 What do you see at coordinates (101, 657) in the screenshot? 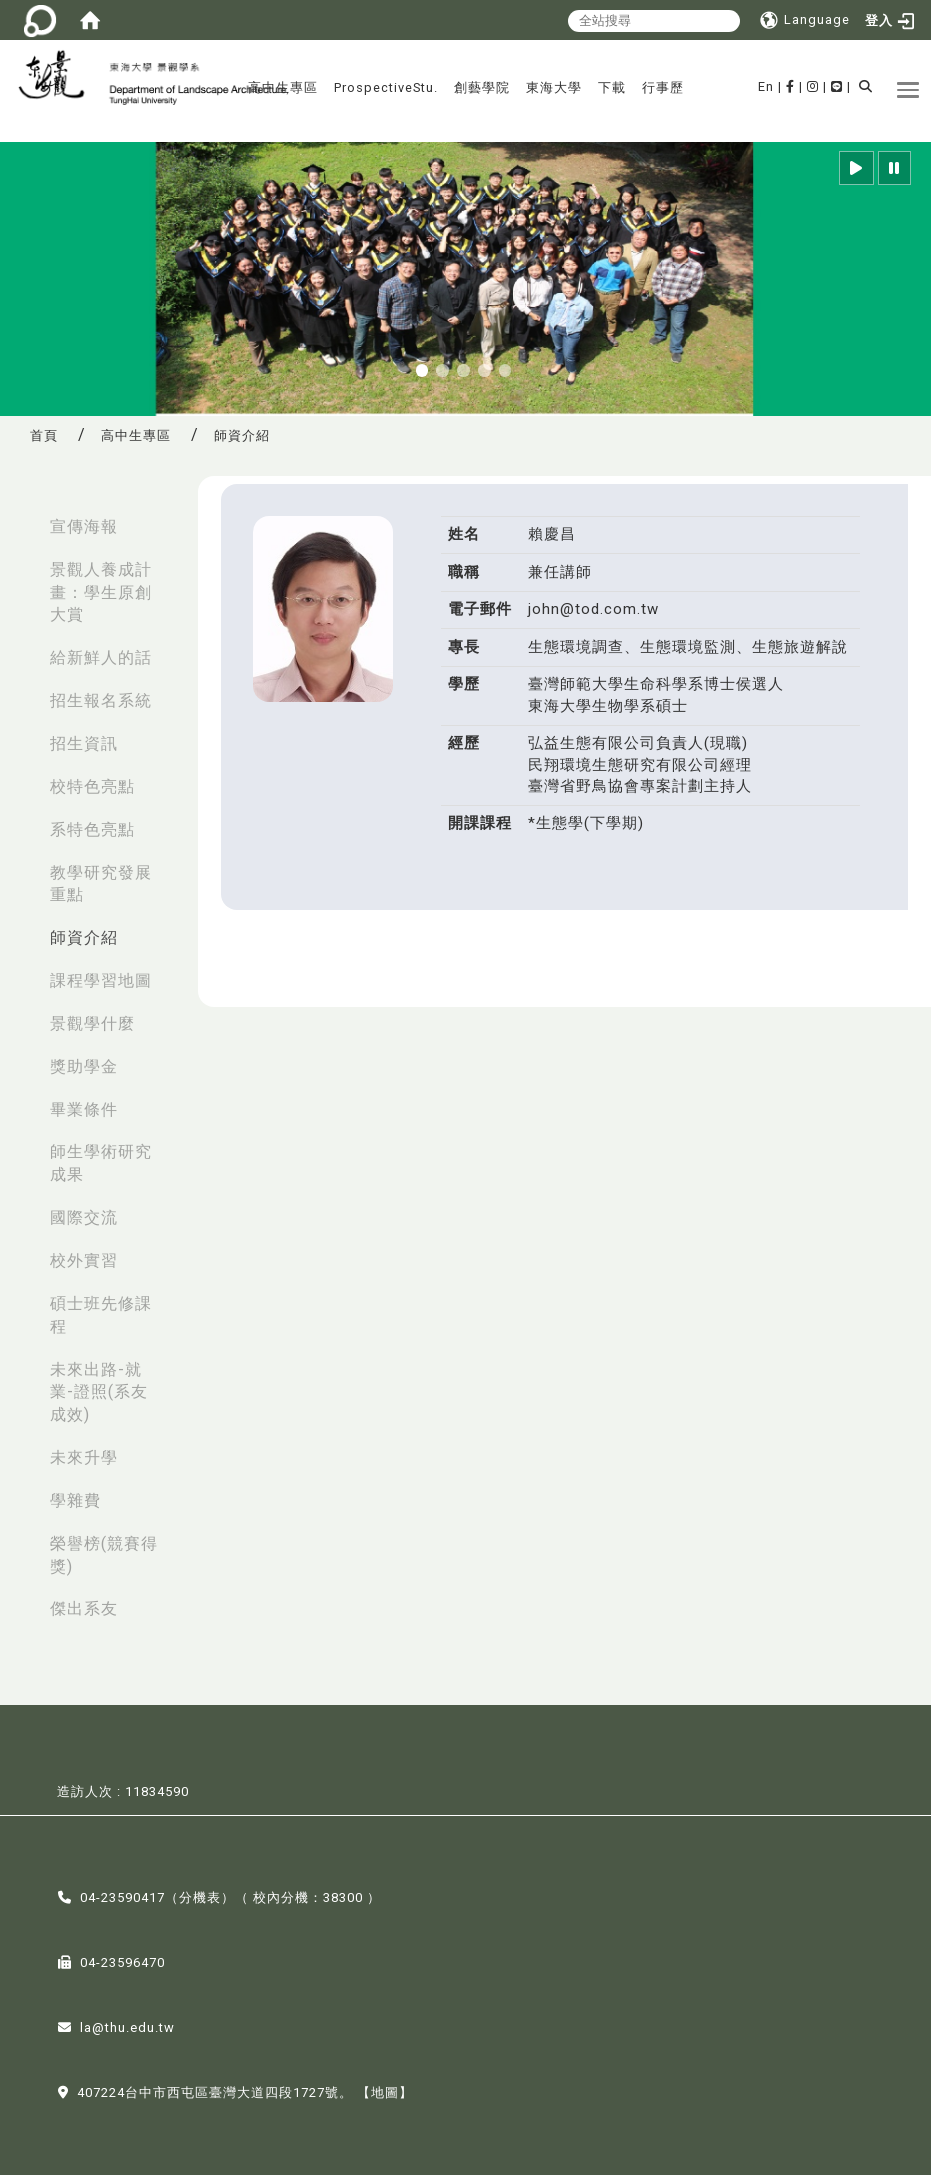
I see `給新鮮人的話` at bounding box center [101, 657].